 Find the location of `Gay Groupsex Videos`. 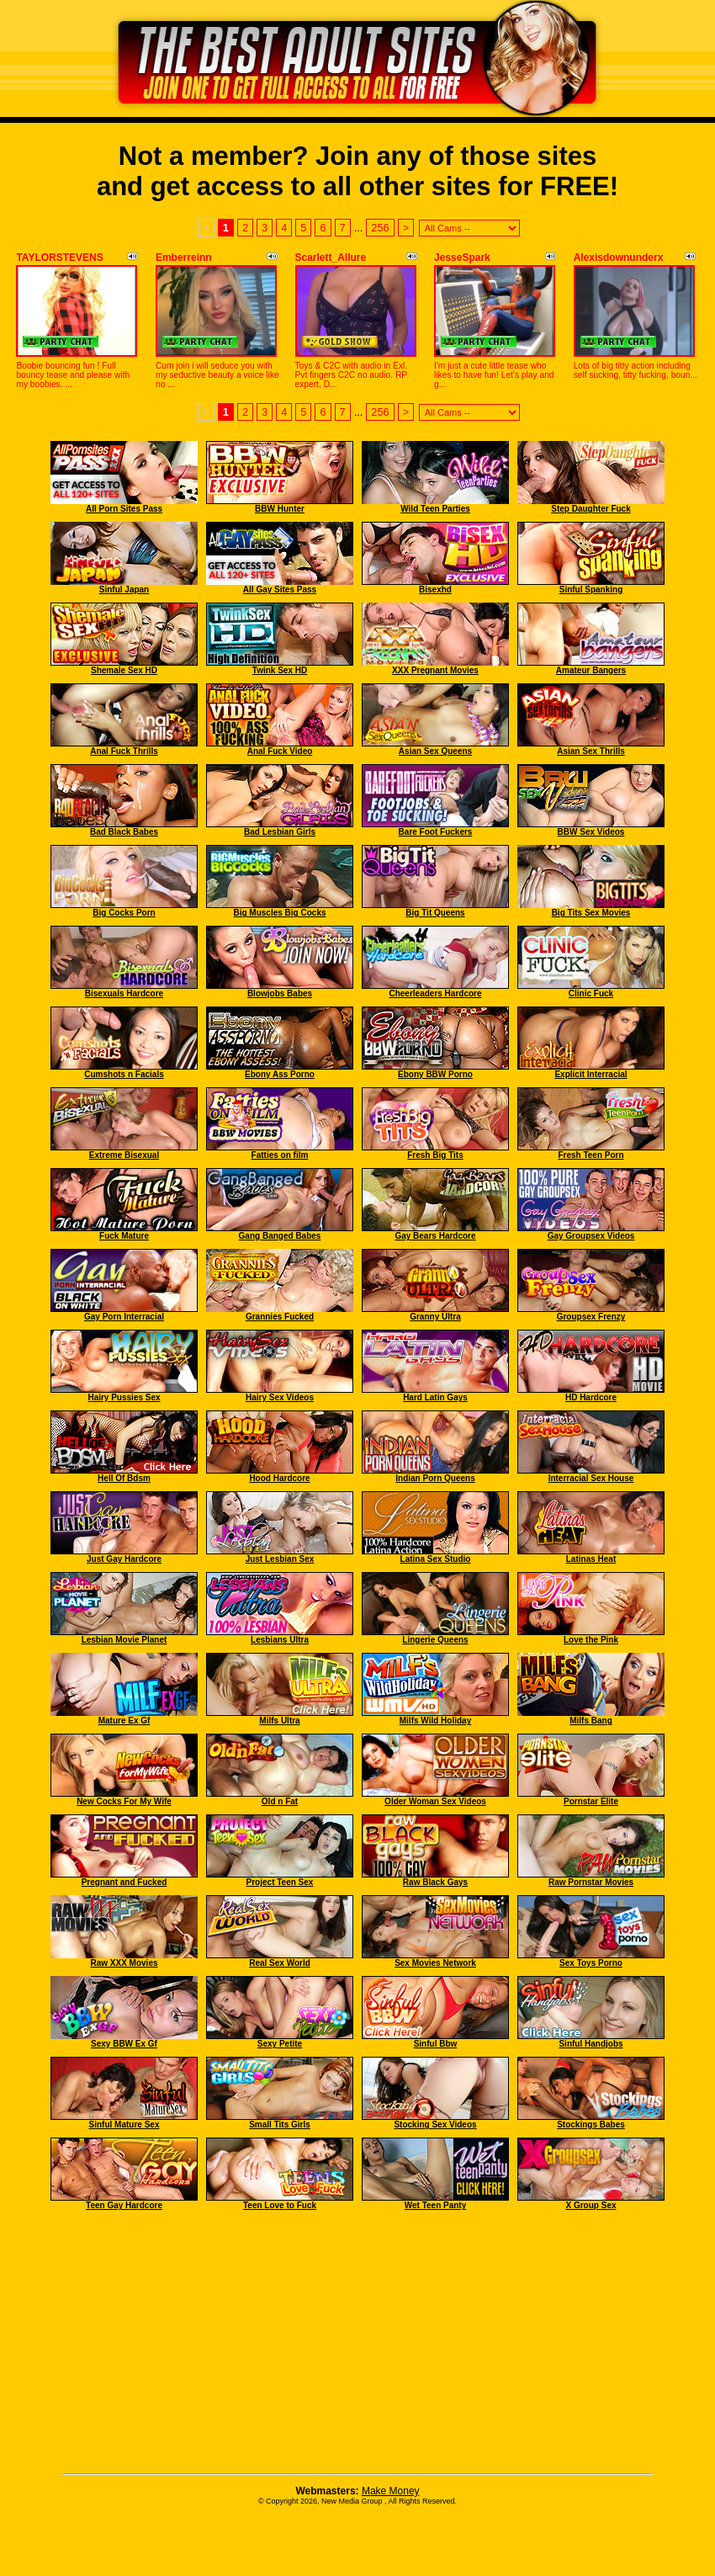

Gay Groupsex Videos is located at coordinates (591, 1235).